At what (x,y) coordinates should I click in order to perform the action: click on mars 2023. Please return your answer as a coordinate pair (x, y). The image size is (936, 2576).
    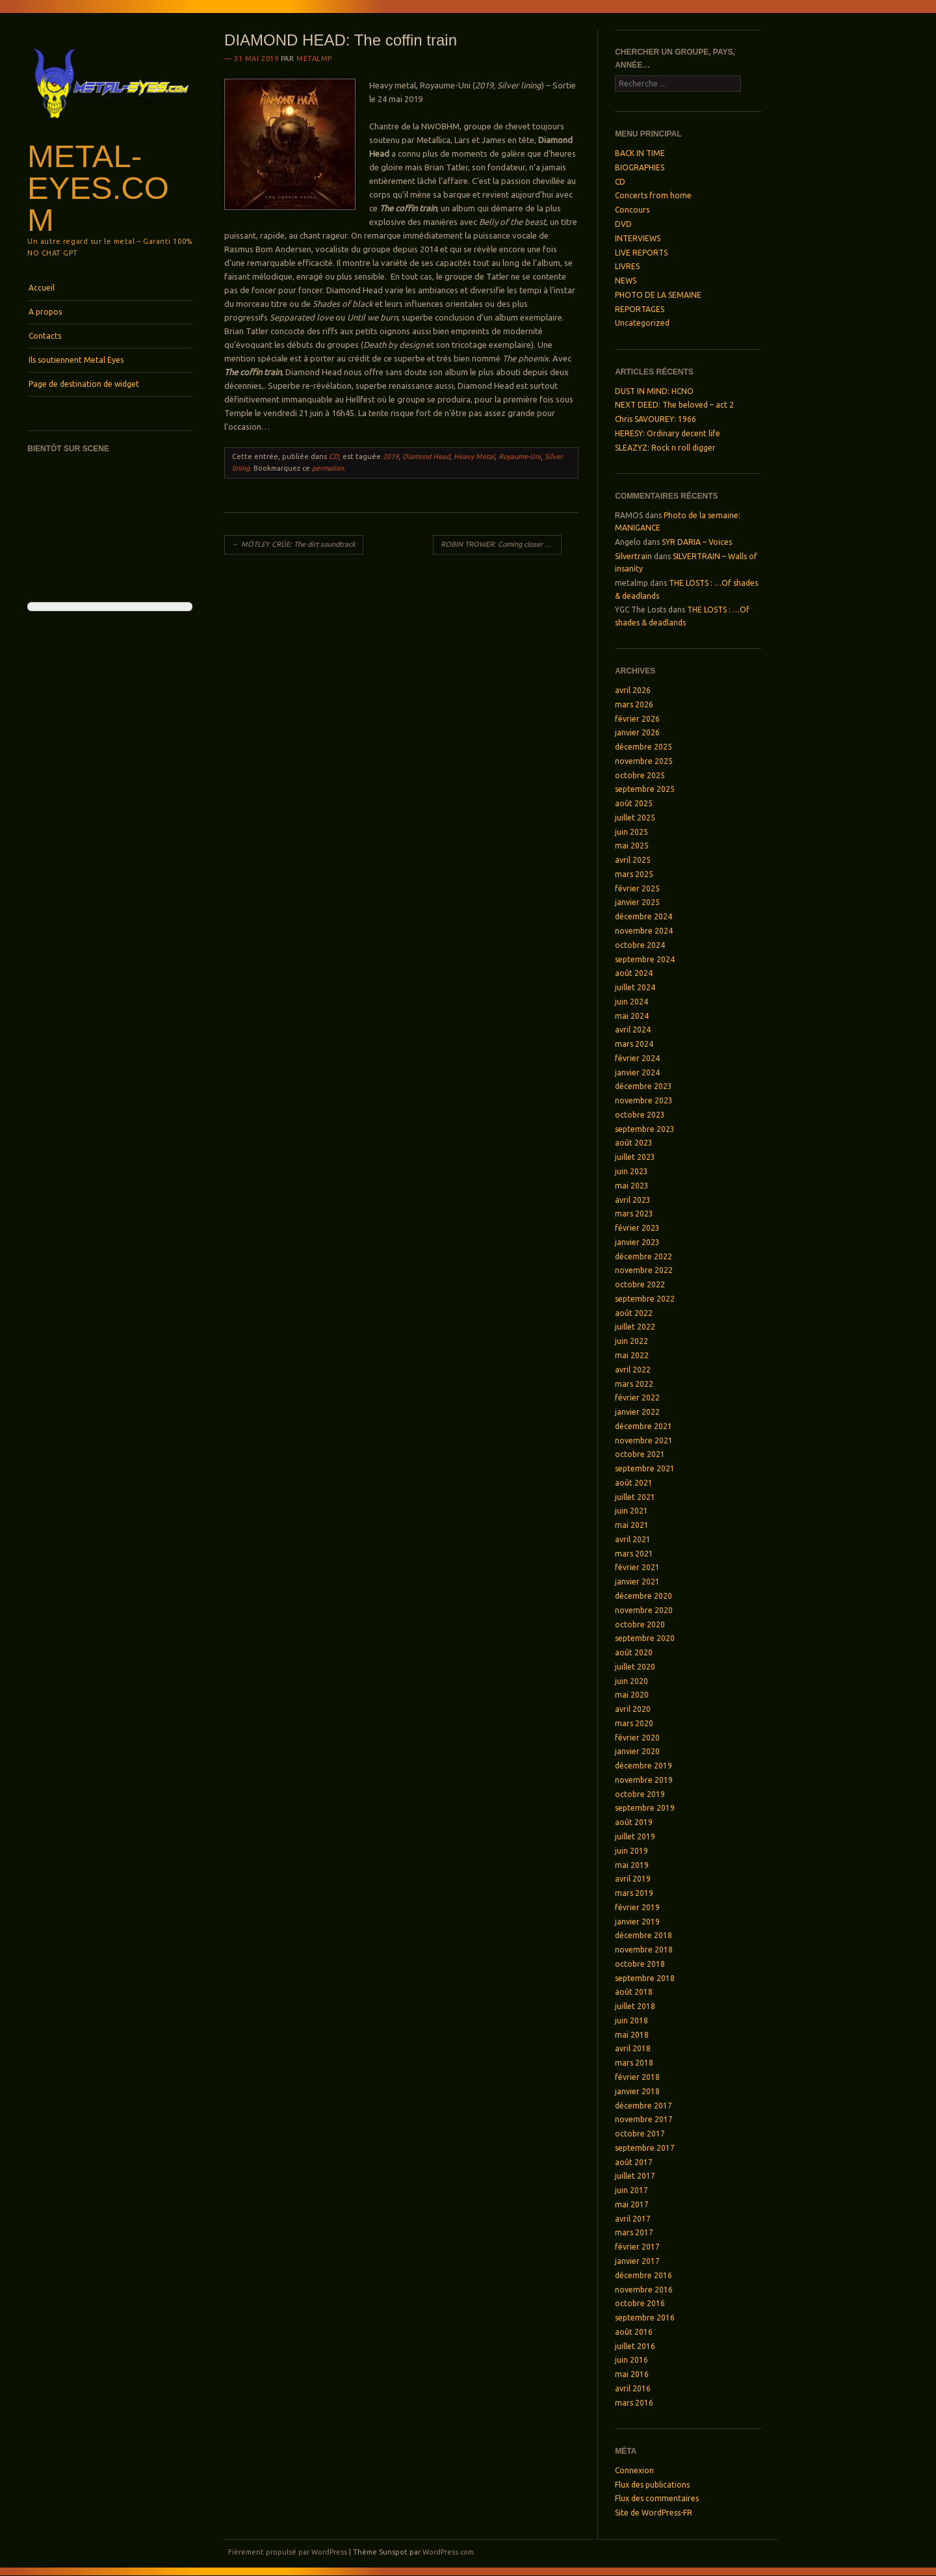
    Looking at the image, I should click on (634, 1213).